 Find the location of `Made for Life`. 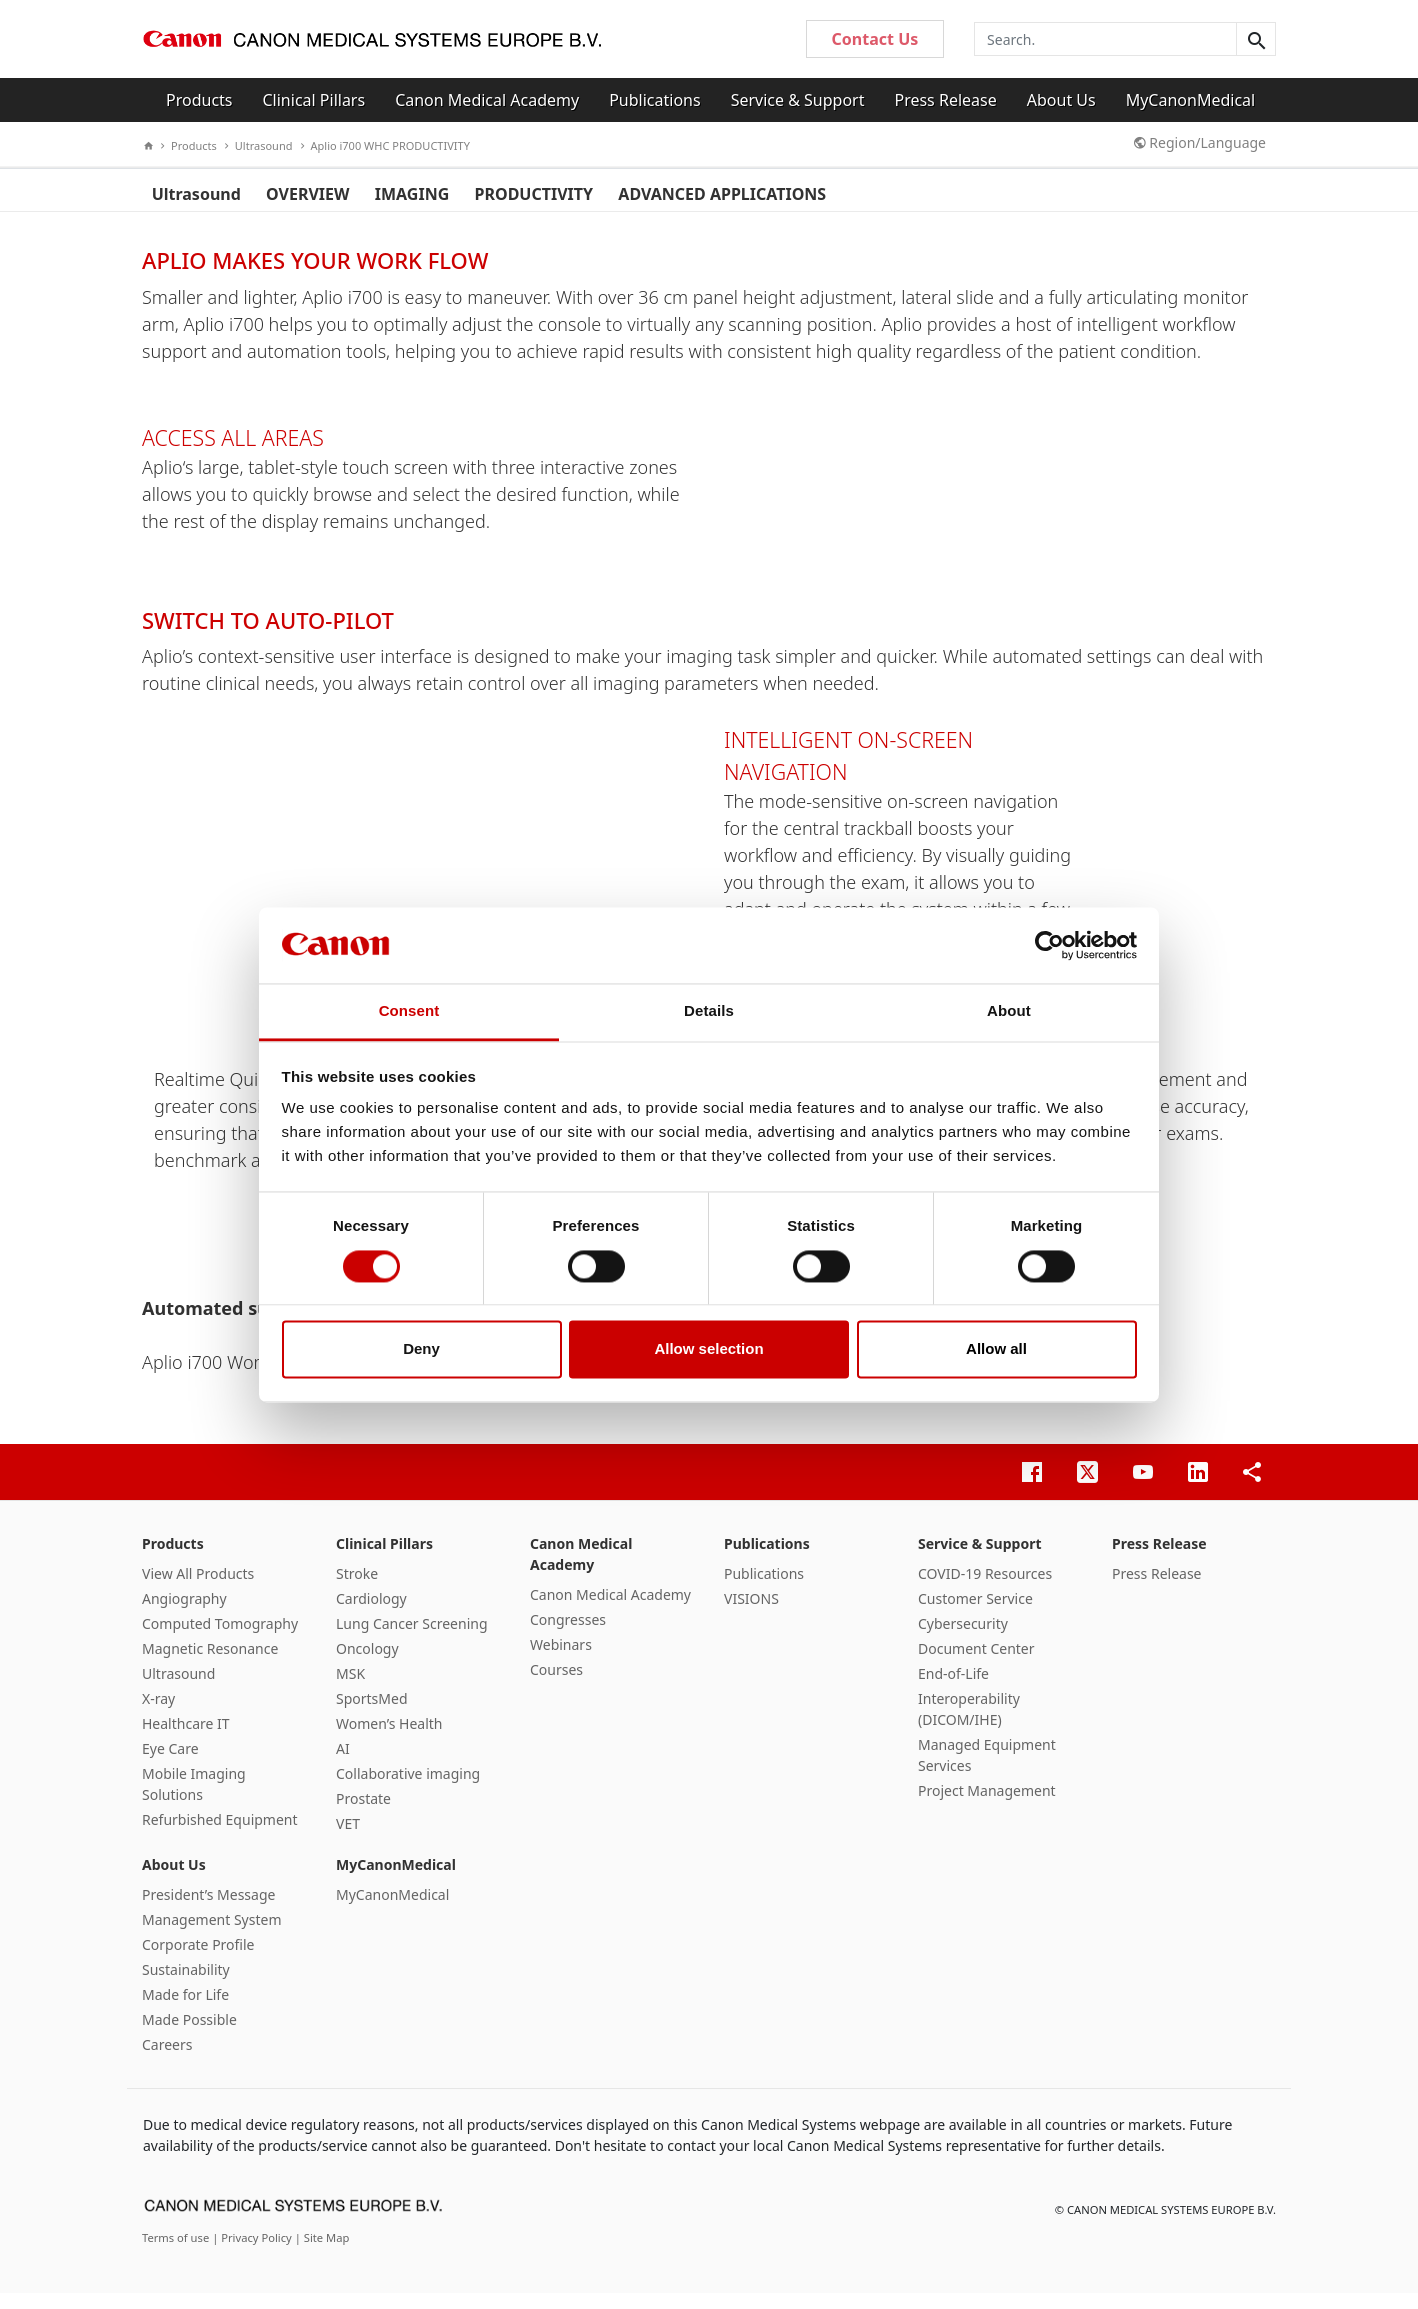

Made for Life is located at coordinates (185, 2010).